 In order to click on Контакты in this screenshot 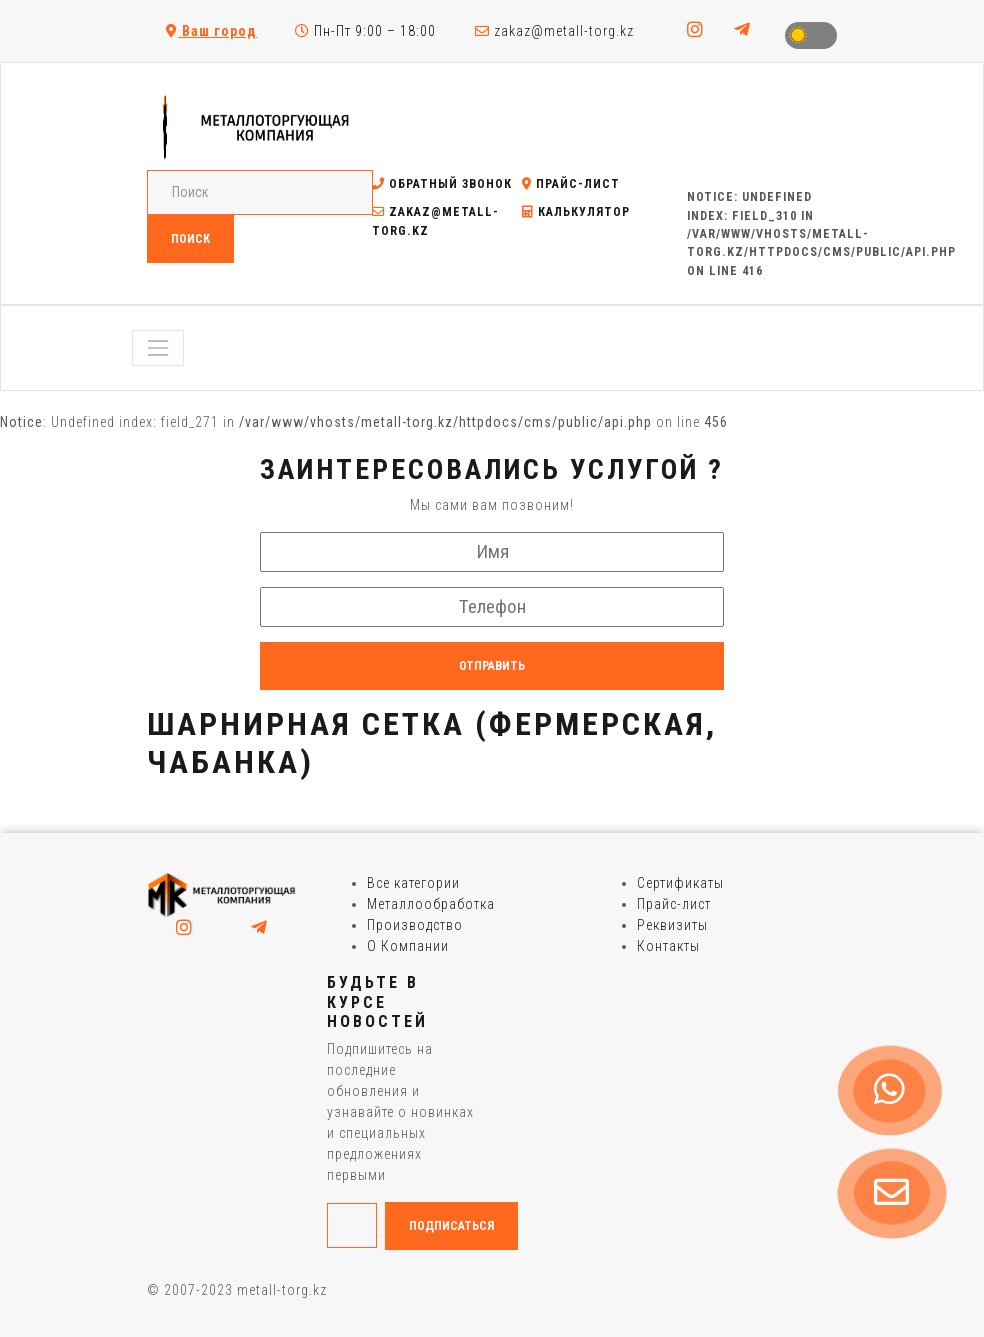, I will do `click(668, 946)`.